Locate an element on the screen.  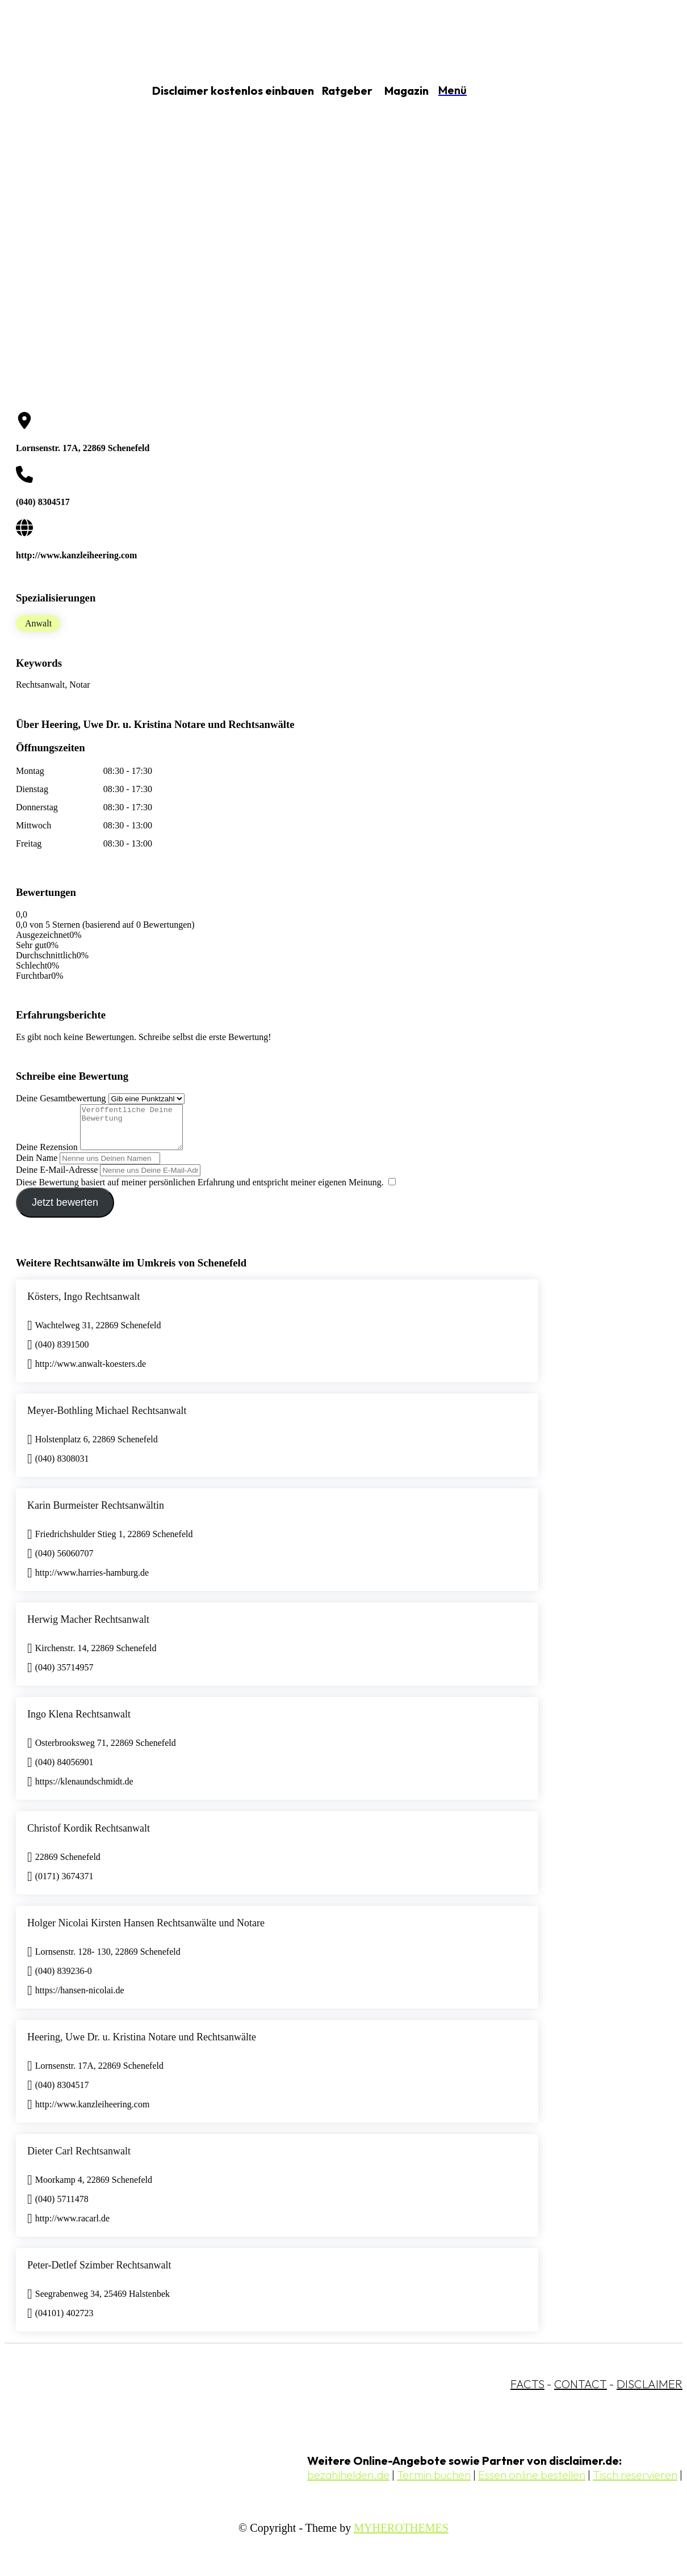
Meyer-Bothling Michael Rechtsanwalt is located at coordinates (107, 1419).